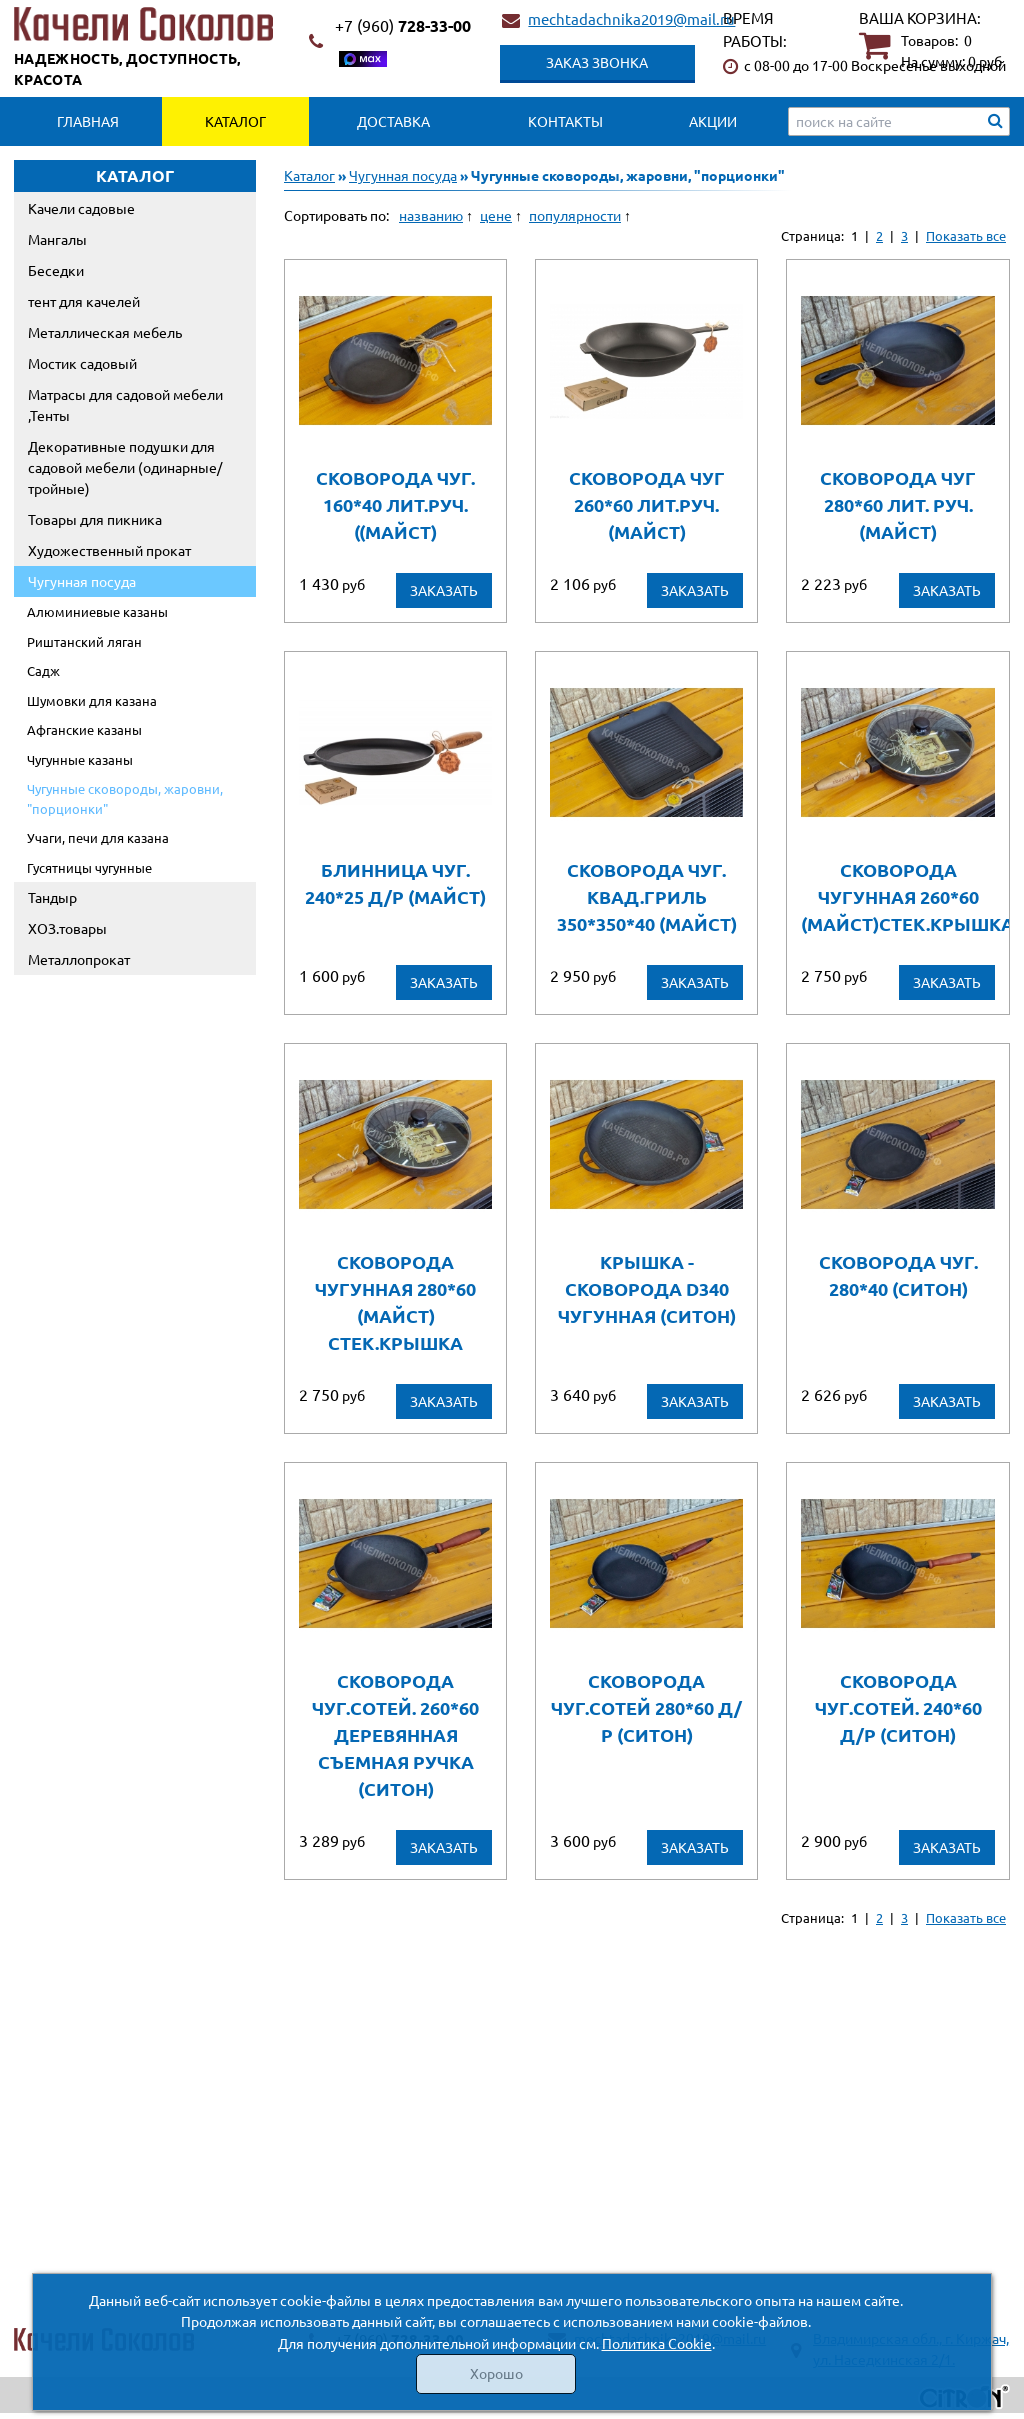  What do you see at coordinates (657, 2343) in the screenshot?
I see `Политика Cookie` at bounding box center [657, 2343].